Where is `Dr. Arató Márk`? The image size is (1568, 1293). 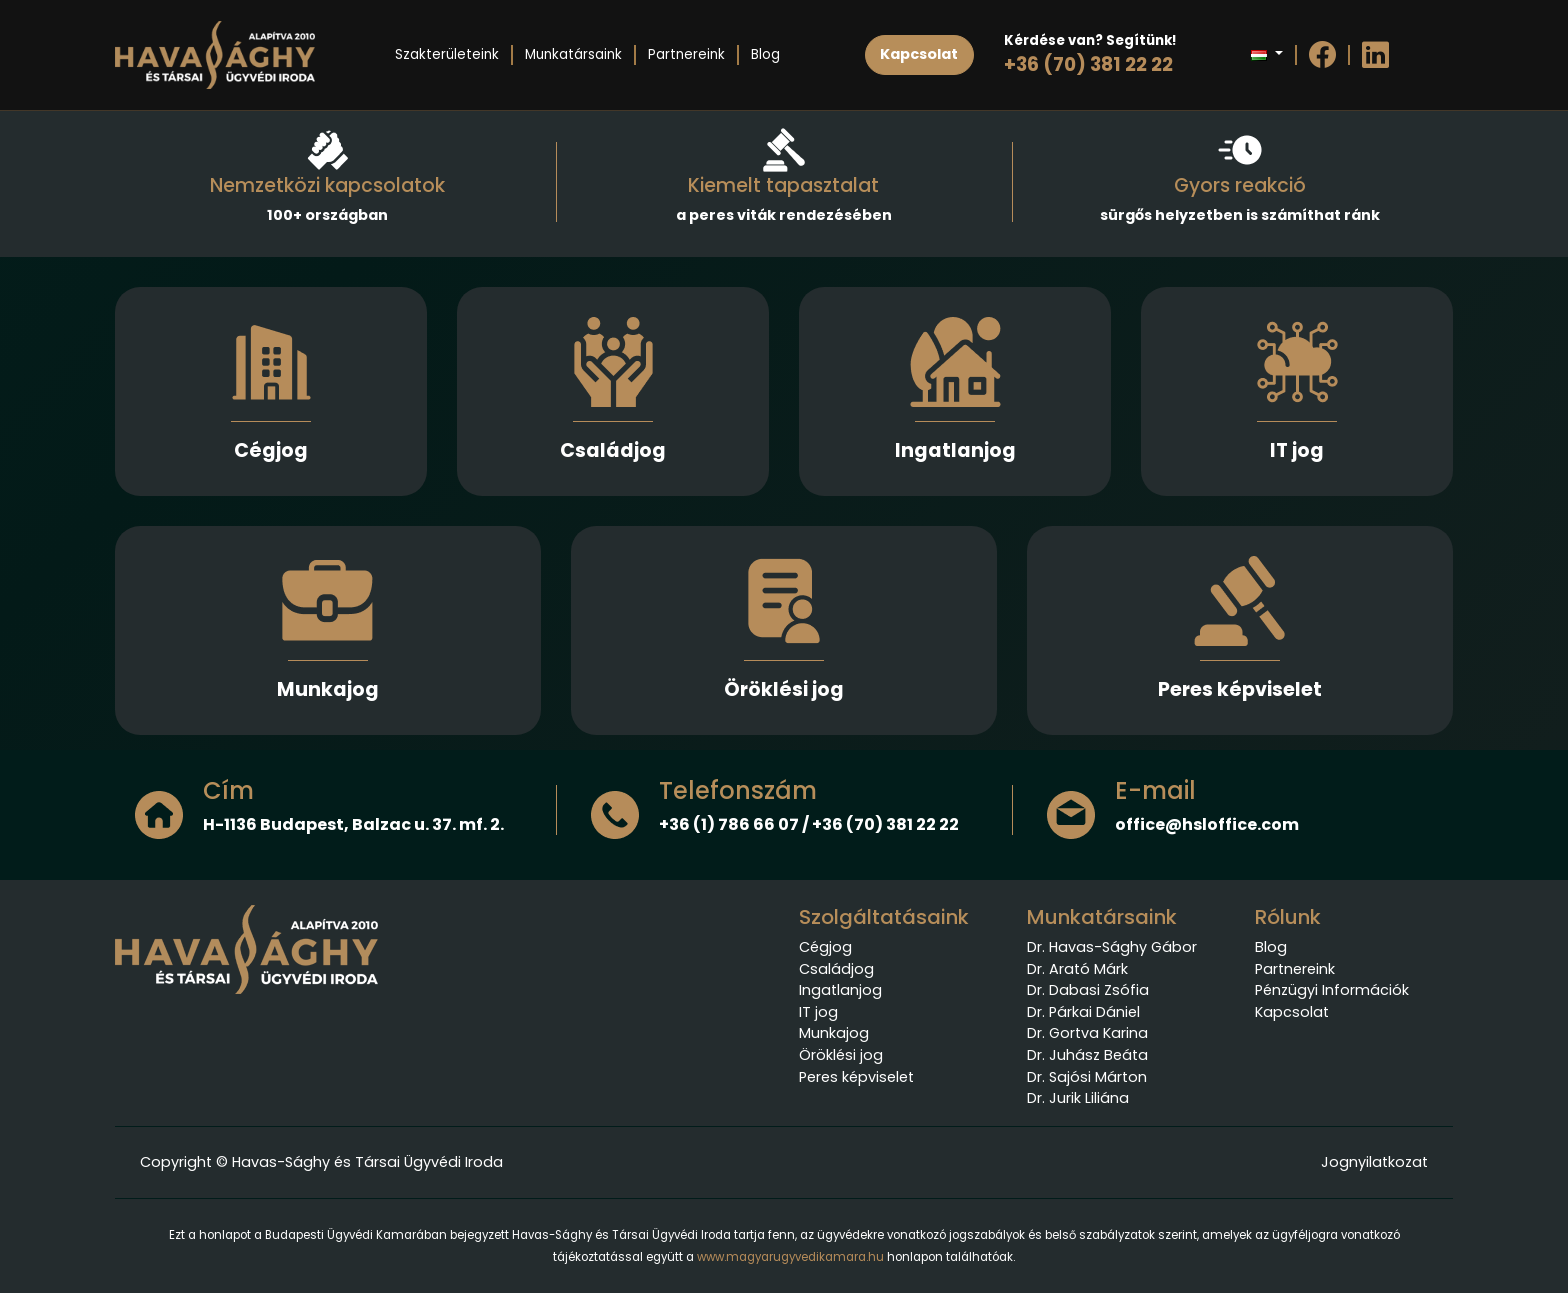 Dr. Arató Márk is located at coordinates (1077, 969).